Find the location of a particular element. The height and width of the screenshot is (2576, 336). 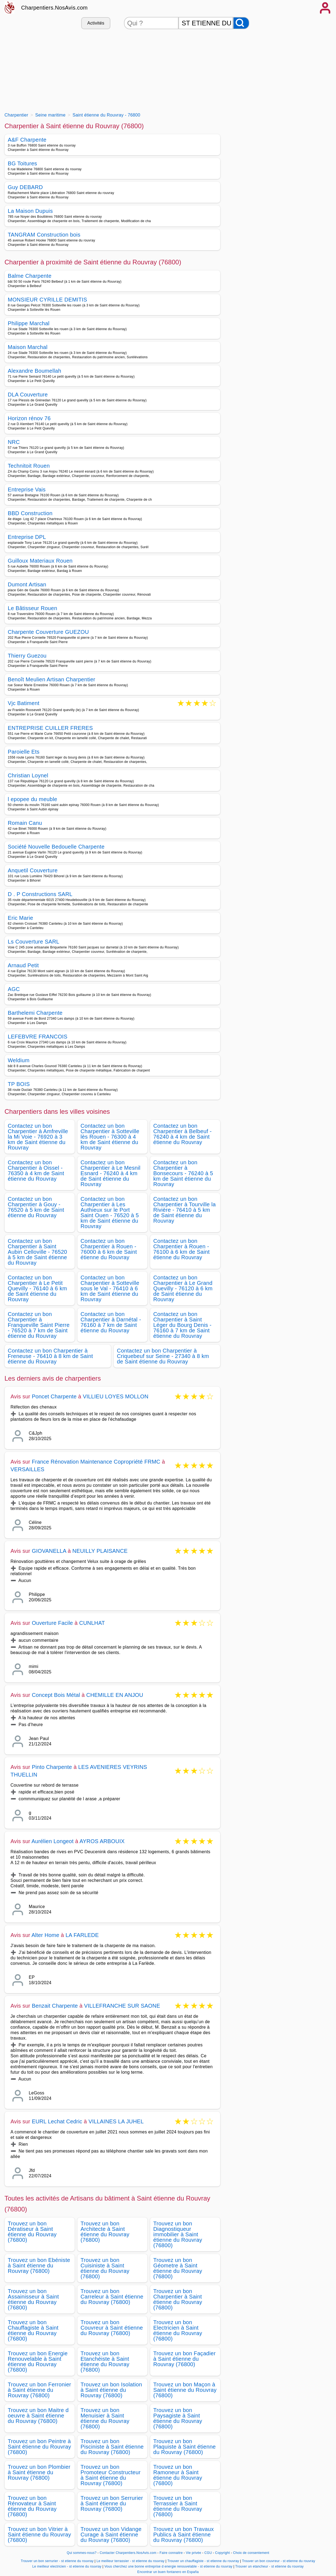

Vie privée is located at coordinates (193, 2553).